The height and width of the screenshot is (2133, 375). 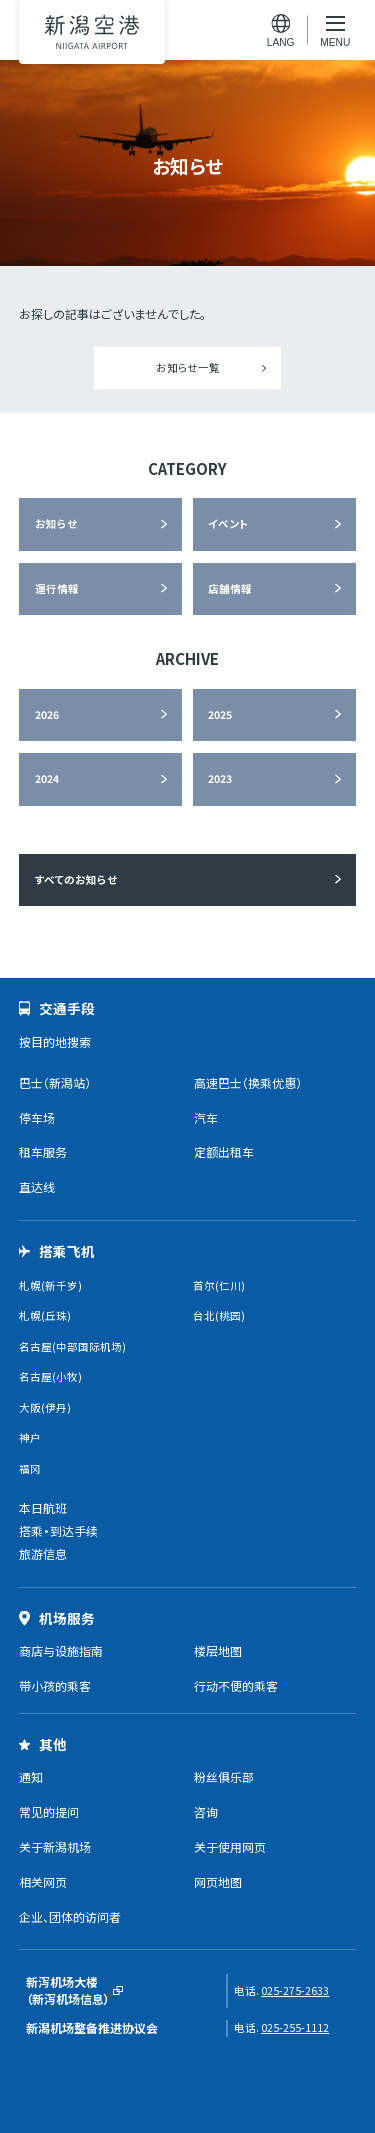 I want to click on 定额出租车, so click(x=224, y=1151).